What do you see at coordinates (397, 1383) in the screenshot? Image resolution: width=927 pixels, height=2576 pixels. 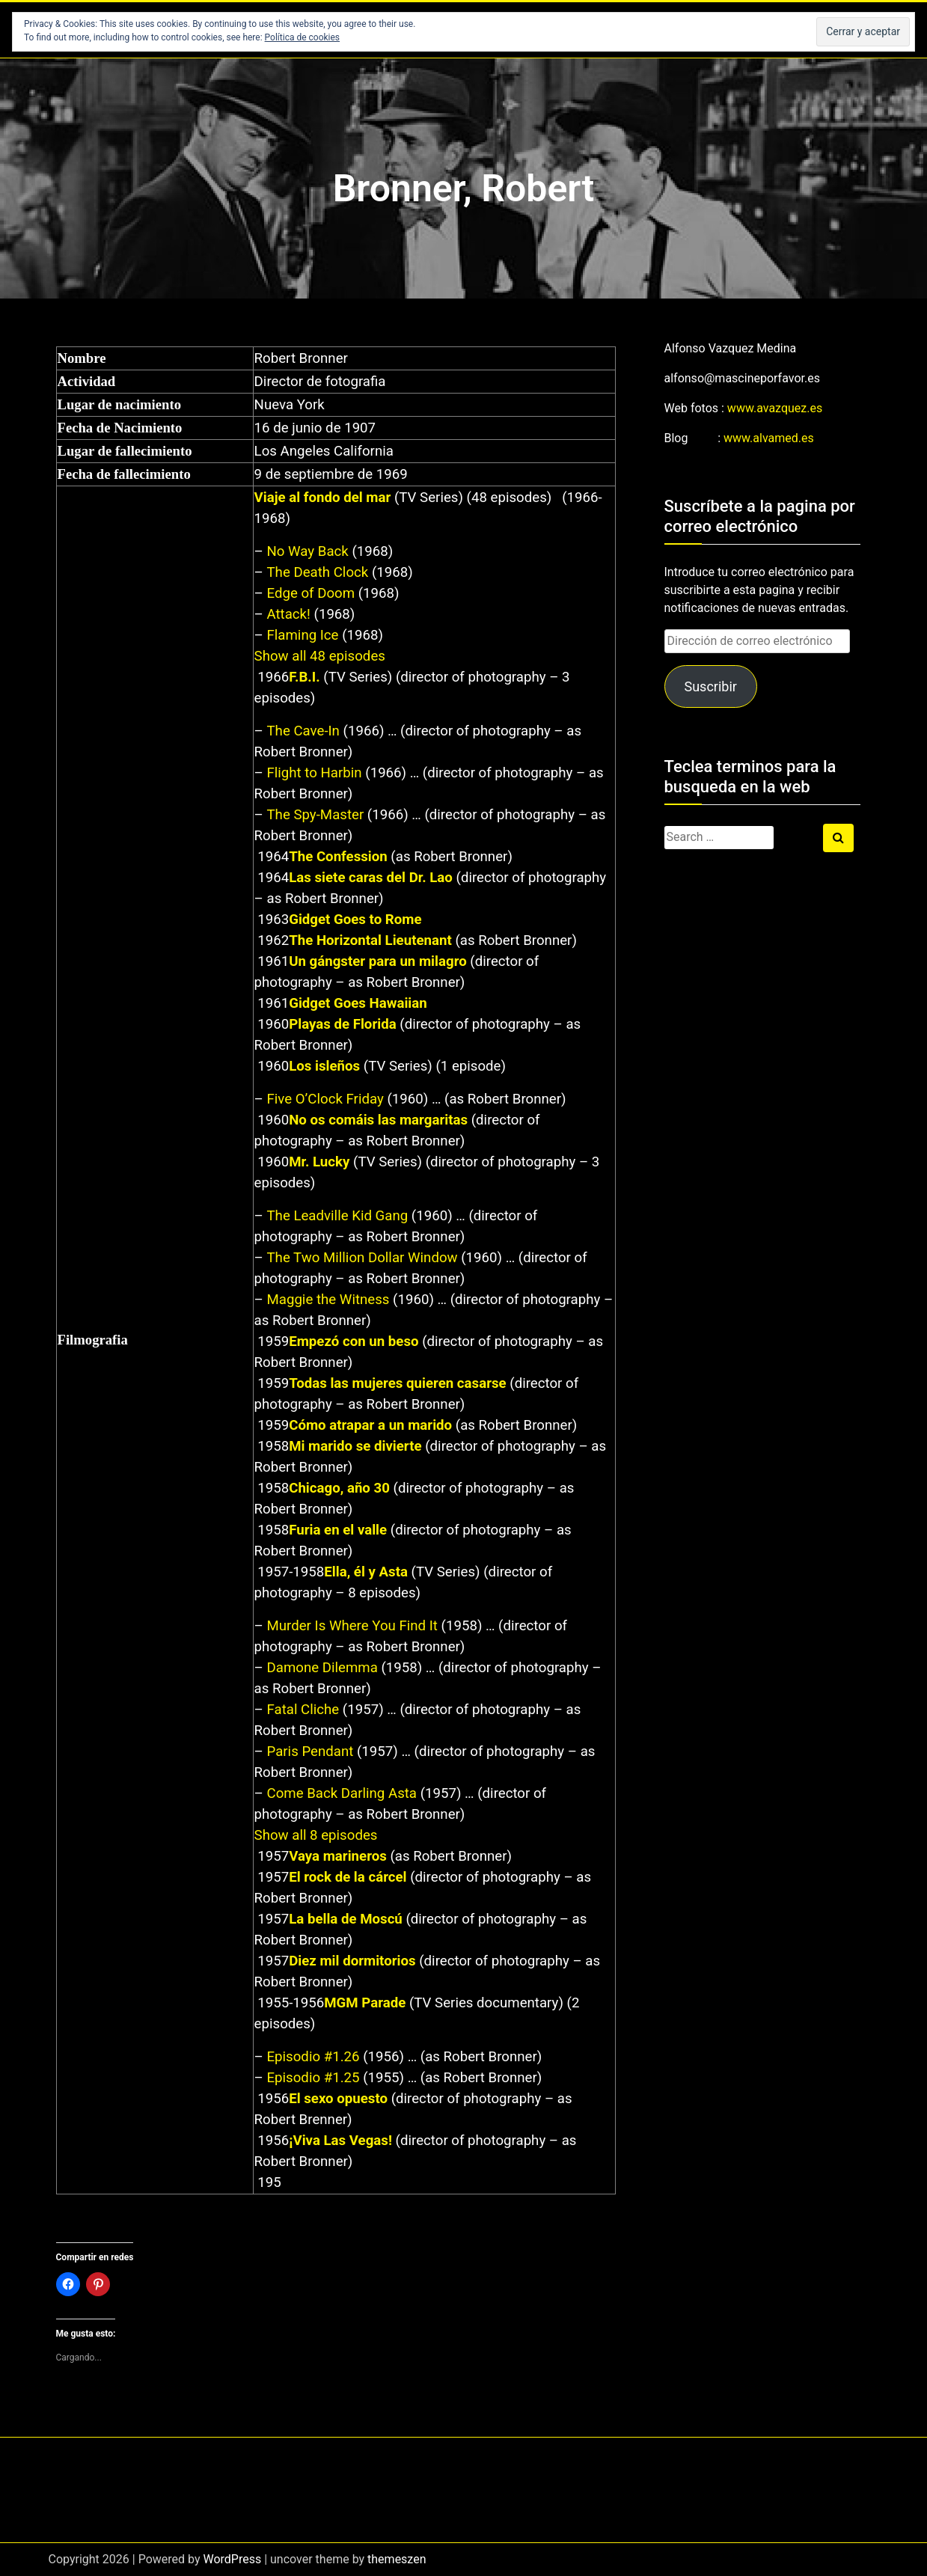 I see `Todas las mujeres quieren casarse` at bounding box center [397, 1383].